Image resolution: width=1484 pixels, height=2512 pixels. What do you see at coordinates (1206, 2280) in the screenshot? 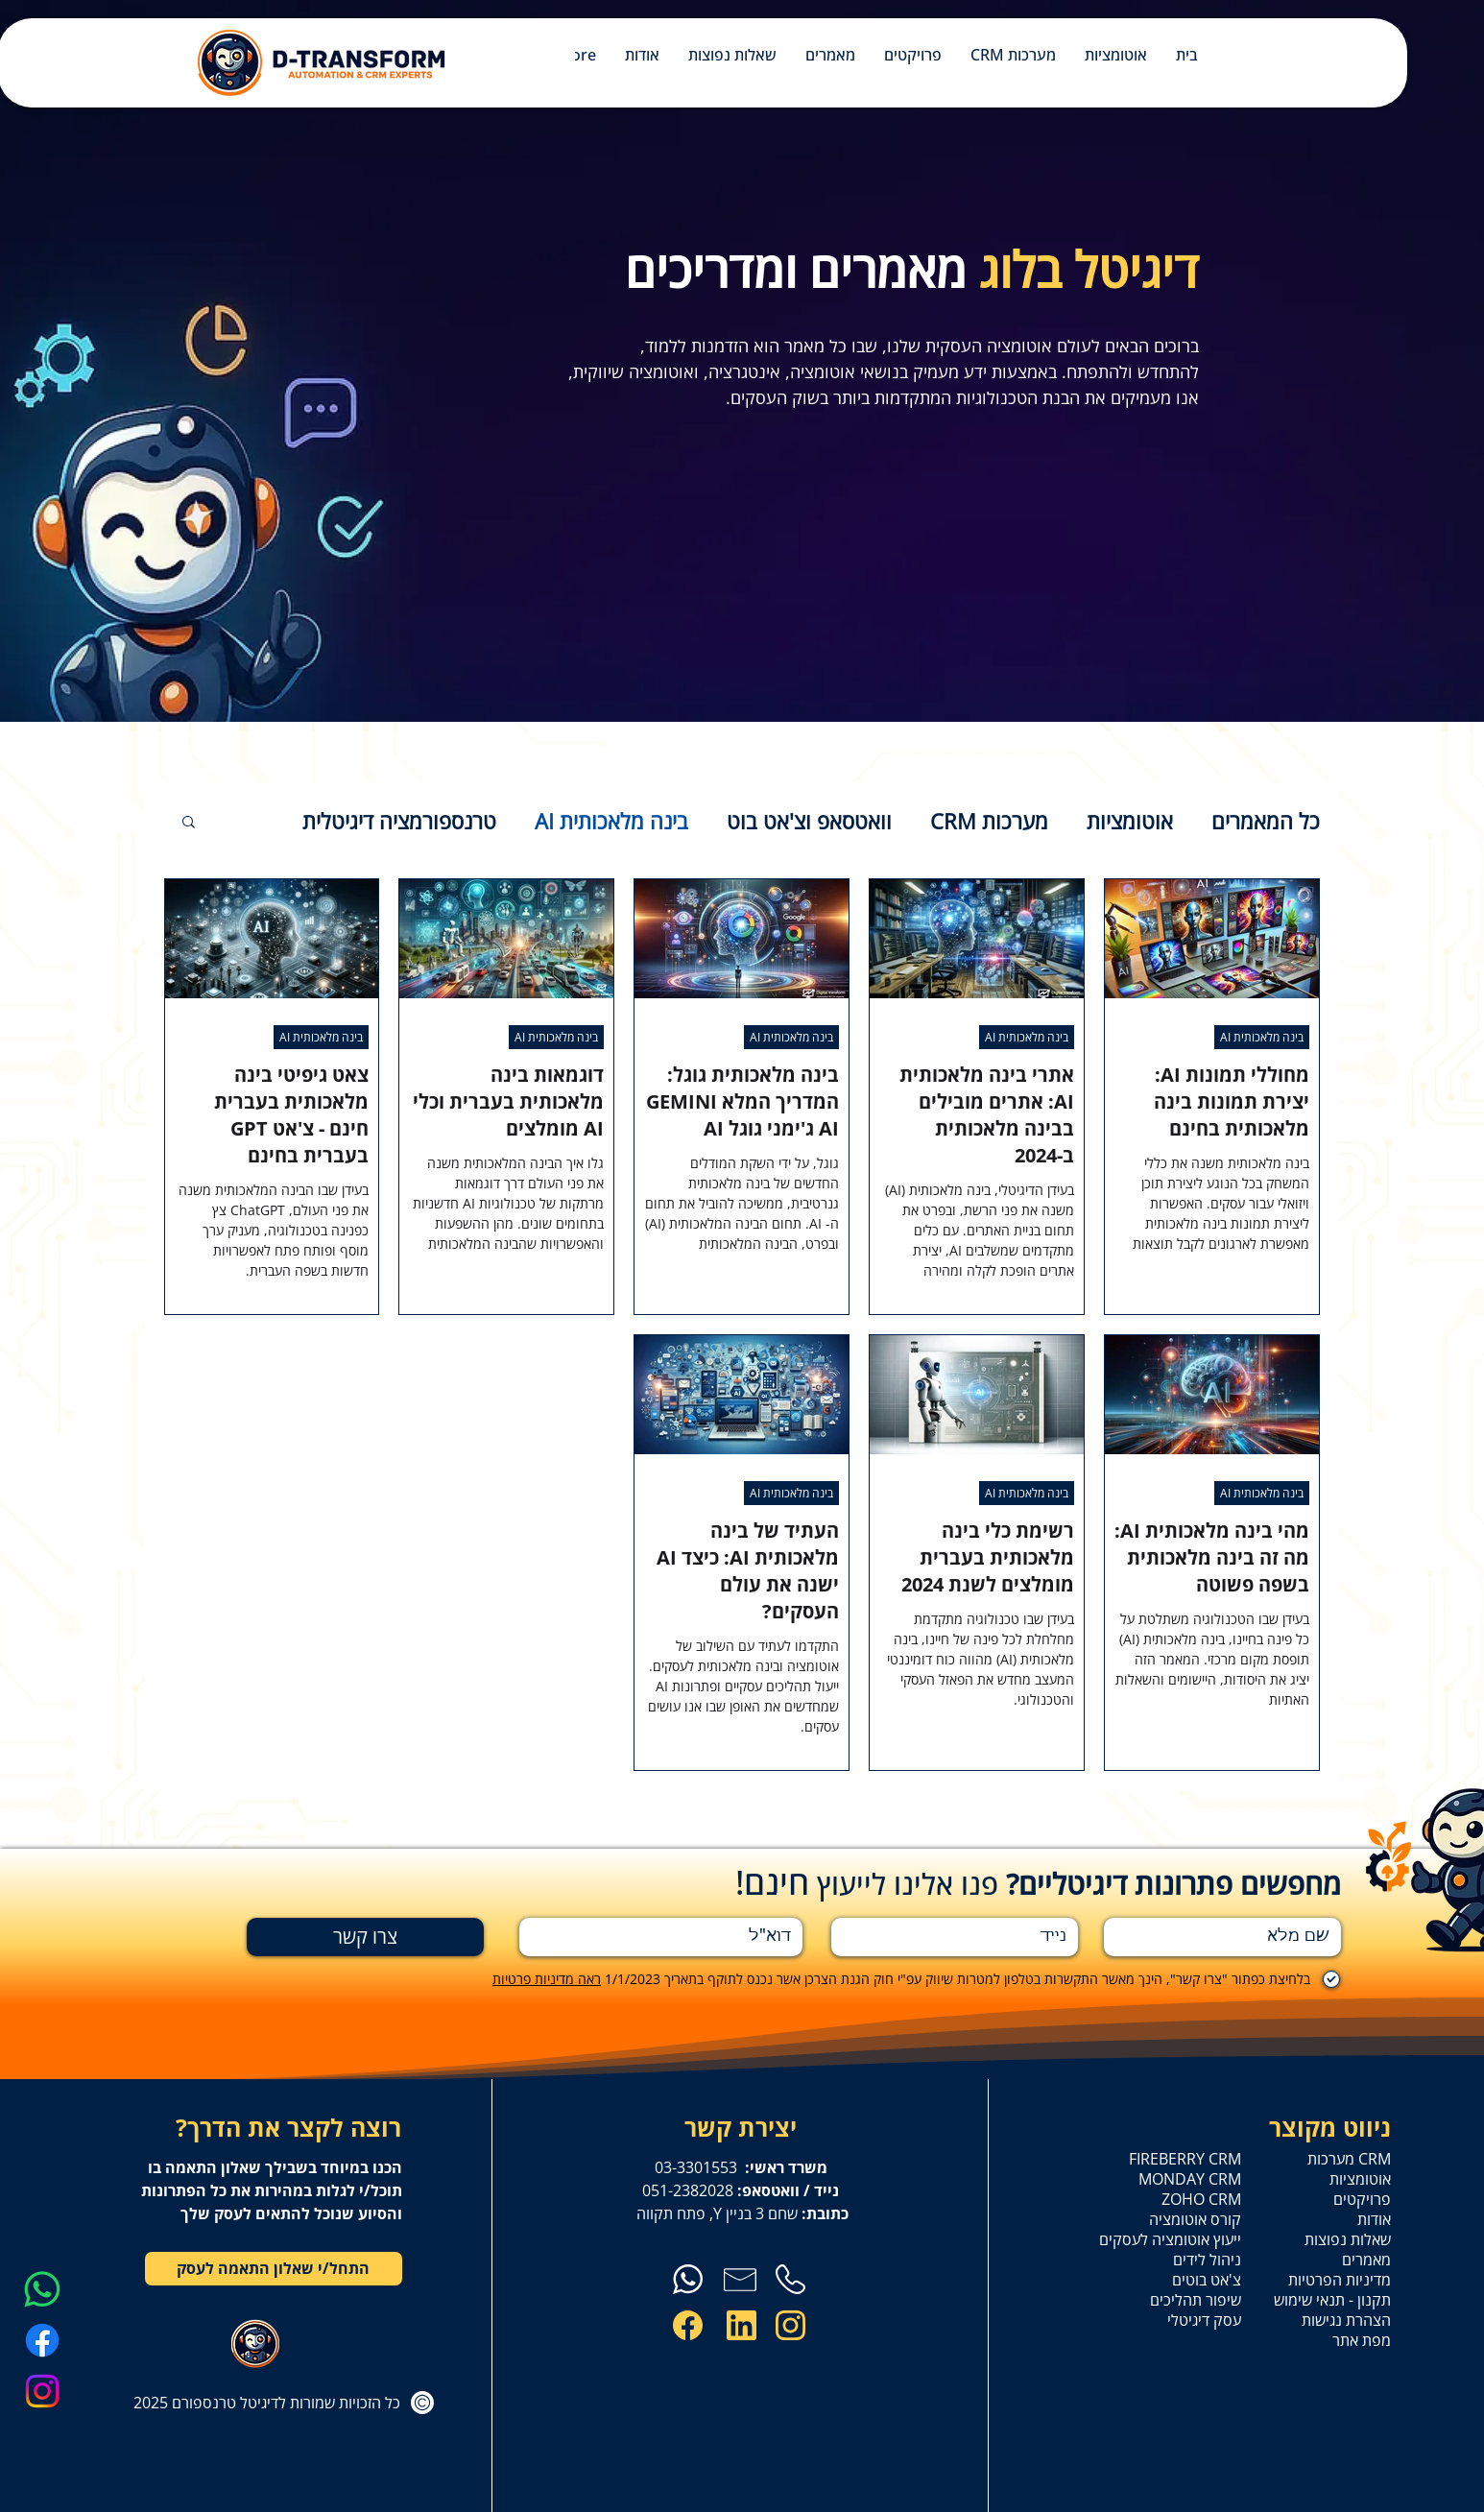
I see `צ'אט בוטים` at bounding box center [1206, 2280].